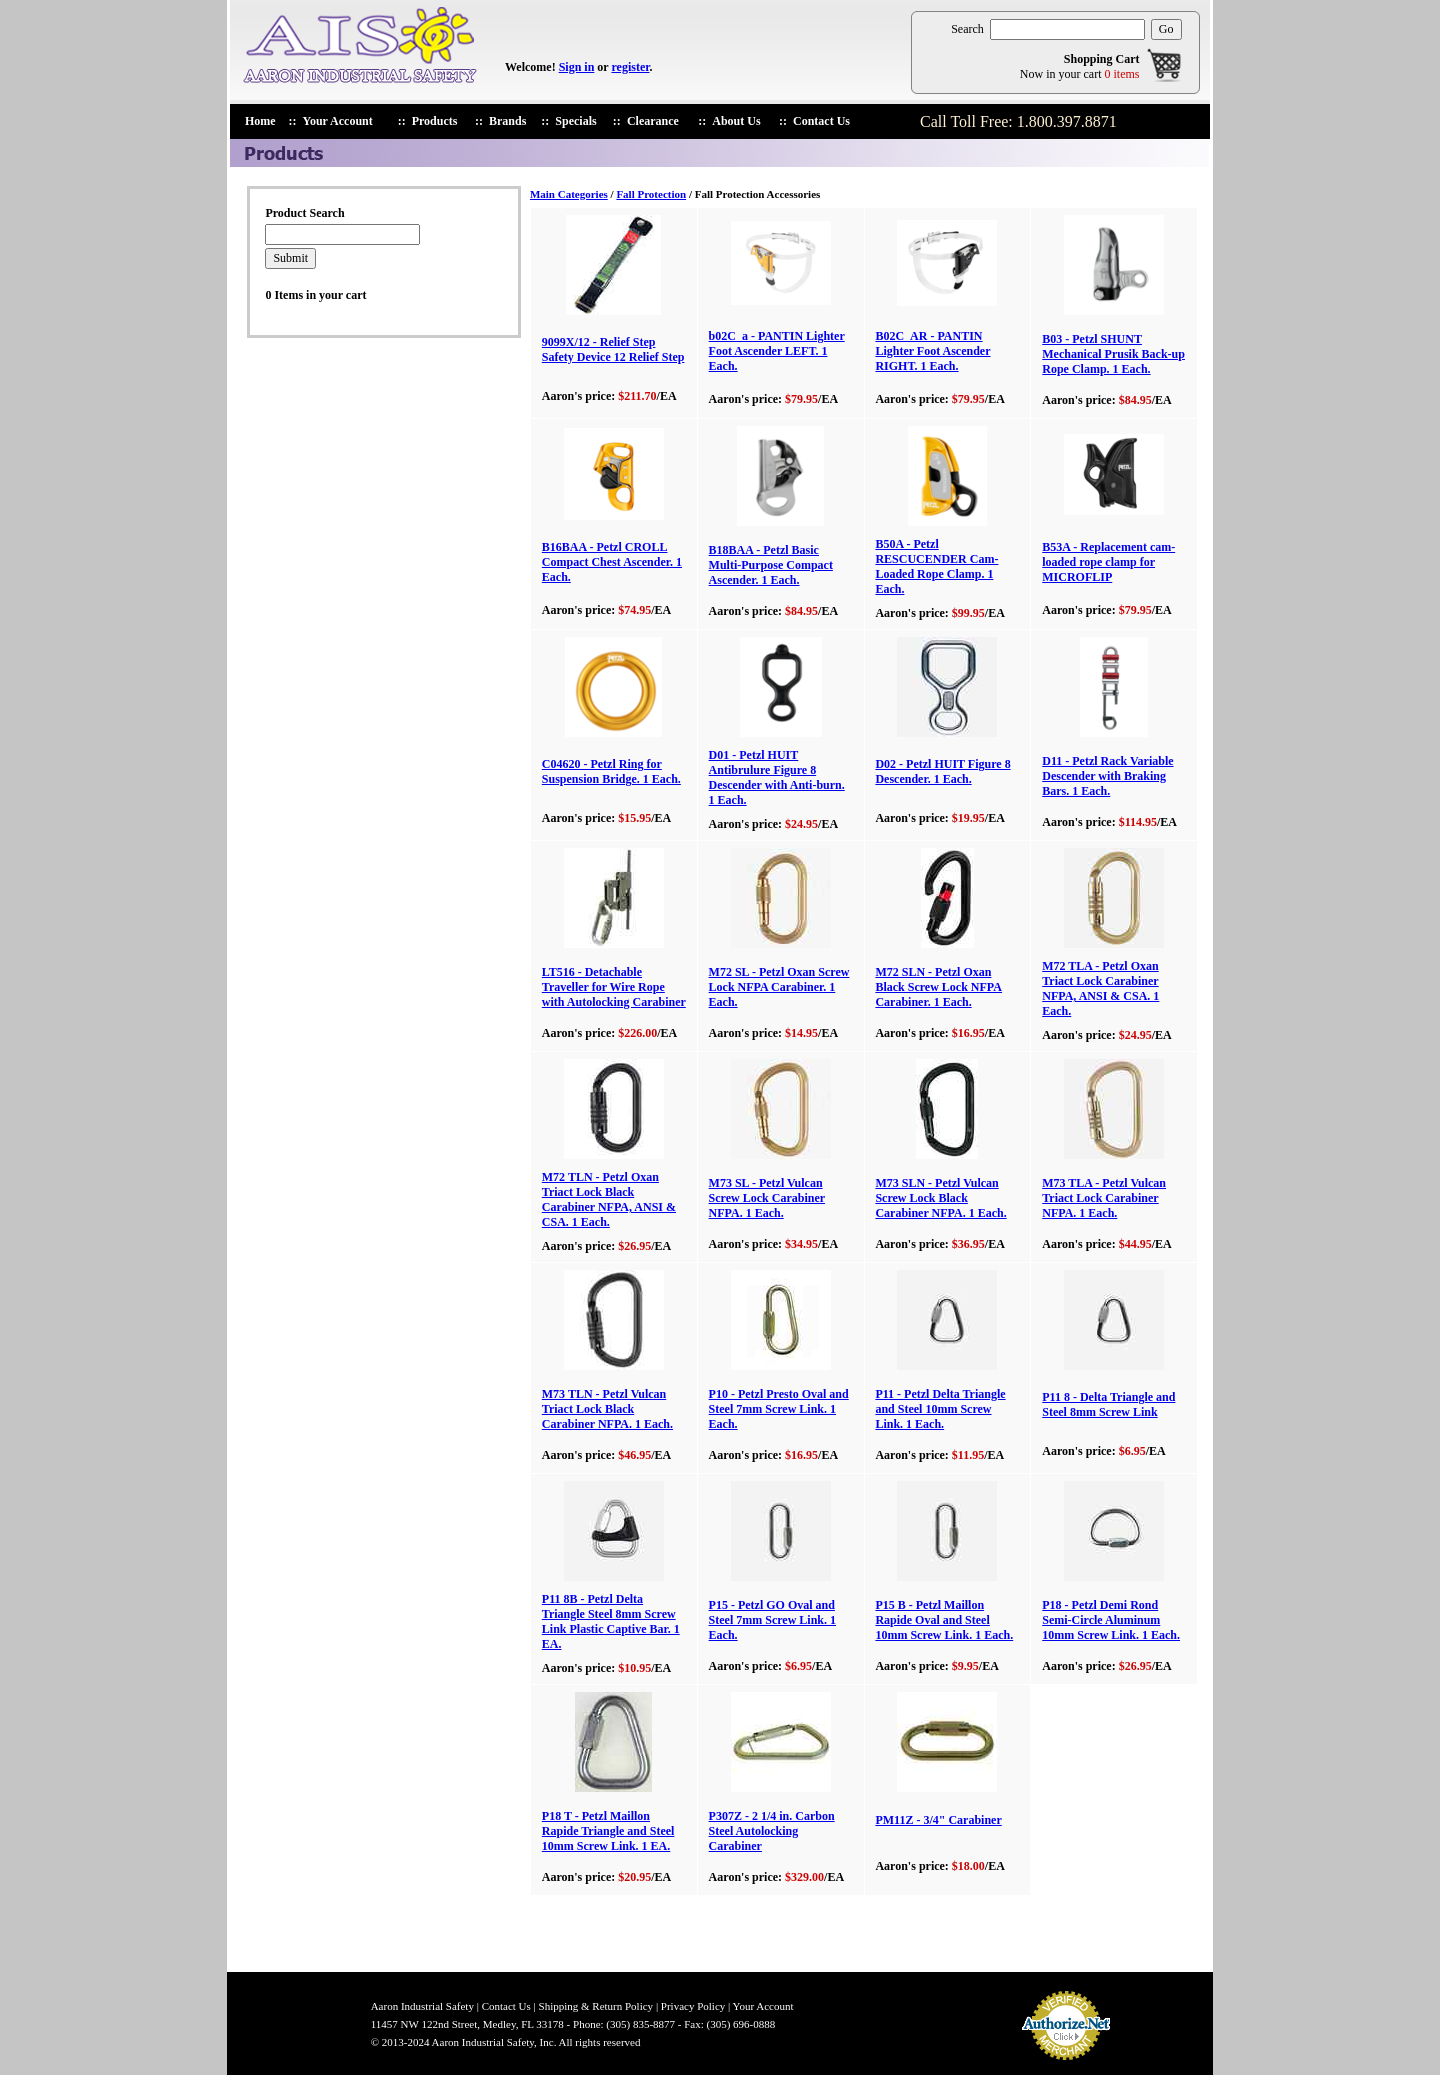 This screenshot has height=2075, width=1440. What do you see at coordinates (260, 121) in the screenshot?
I see `Home` at bounding box center [260, 121].